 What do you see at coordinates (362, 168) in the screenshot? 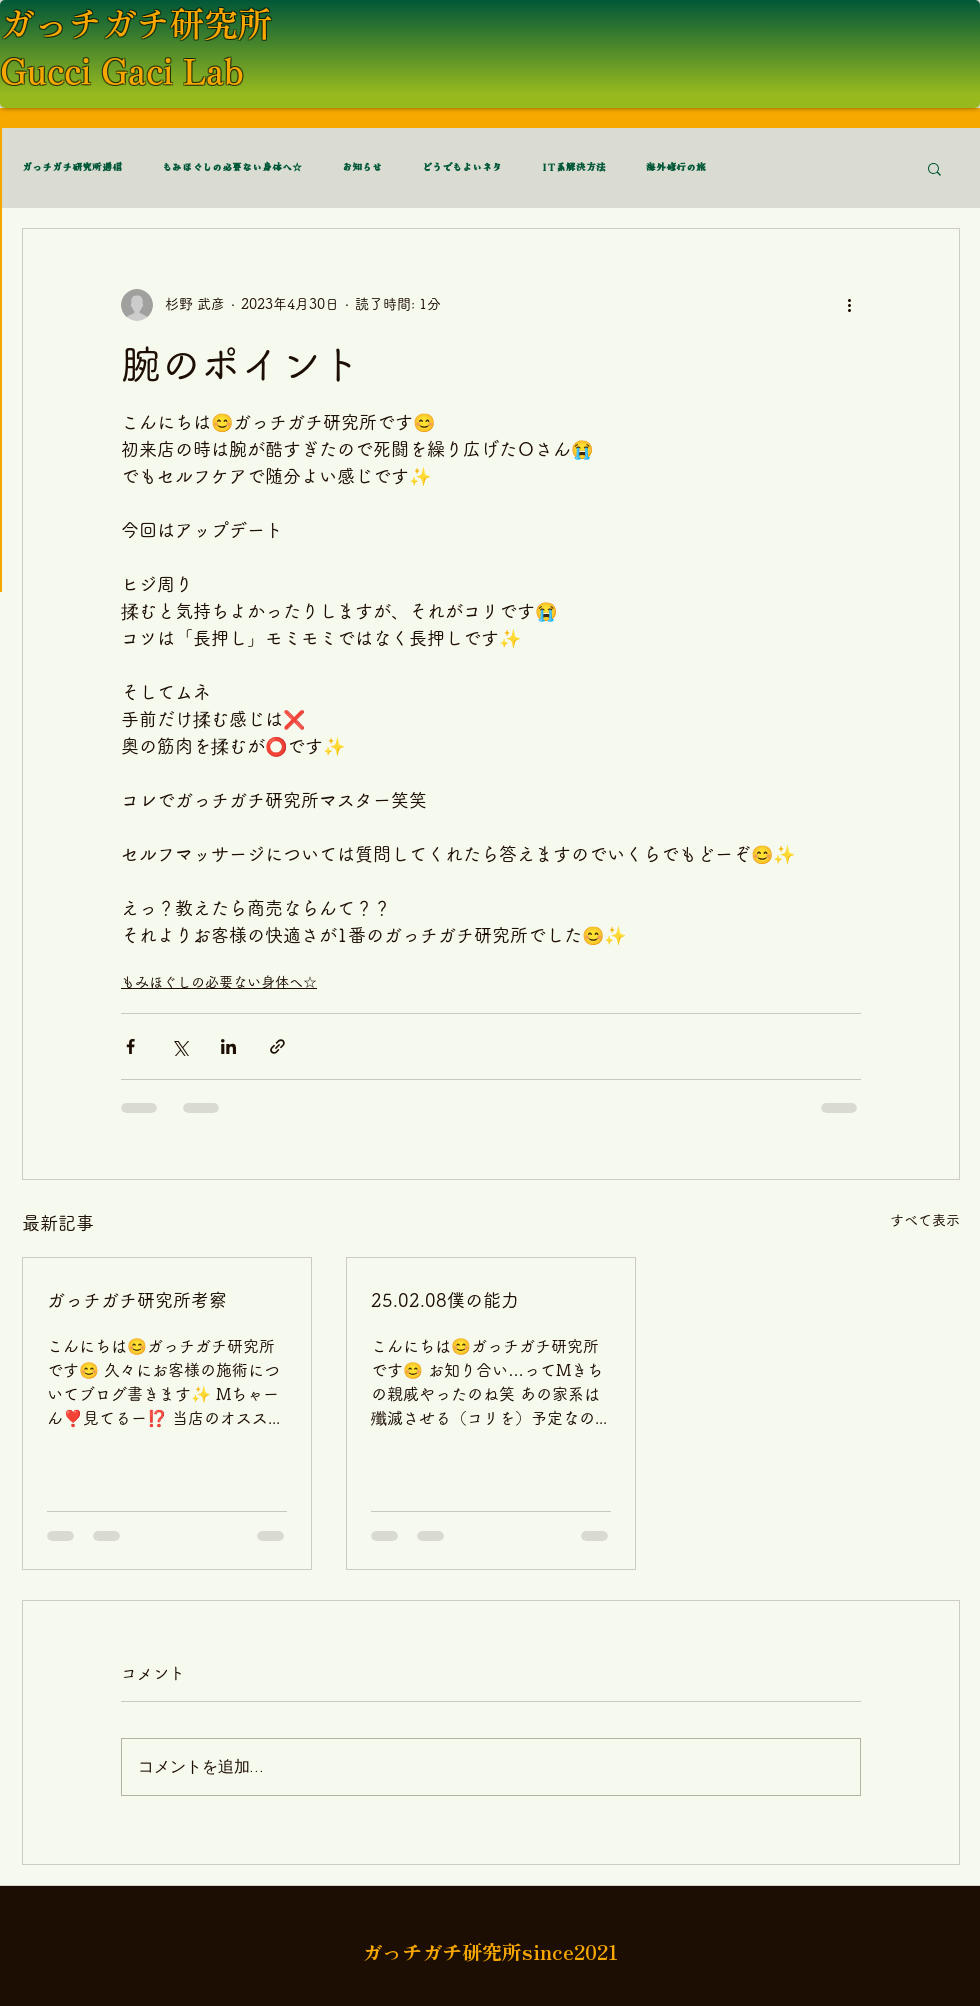
I see `お知らせ` at bounding box center [362, 168].